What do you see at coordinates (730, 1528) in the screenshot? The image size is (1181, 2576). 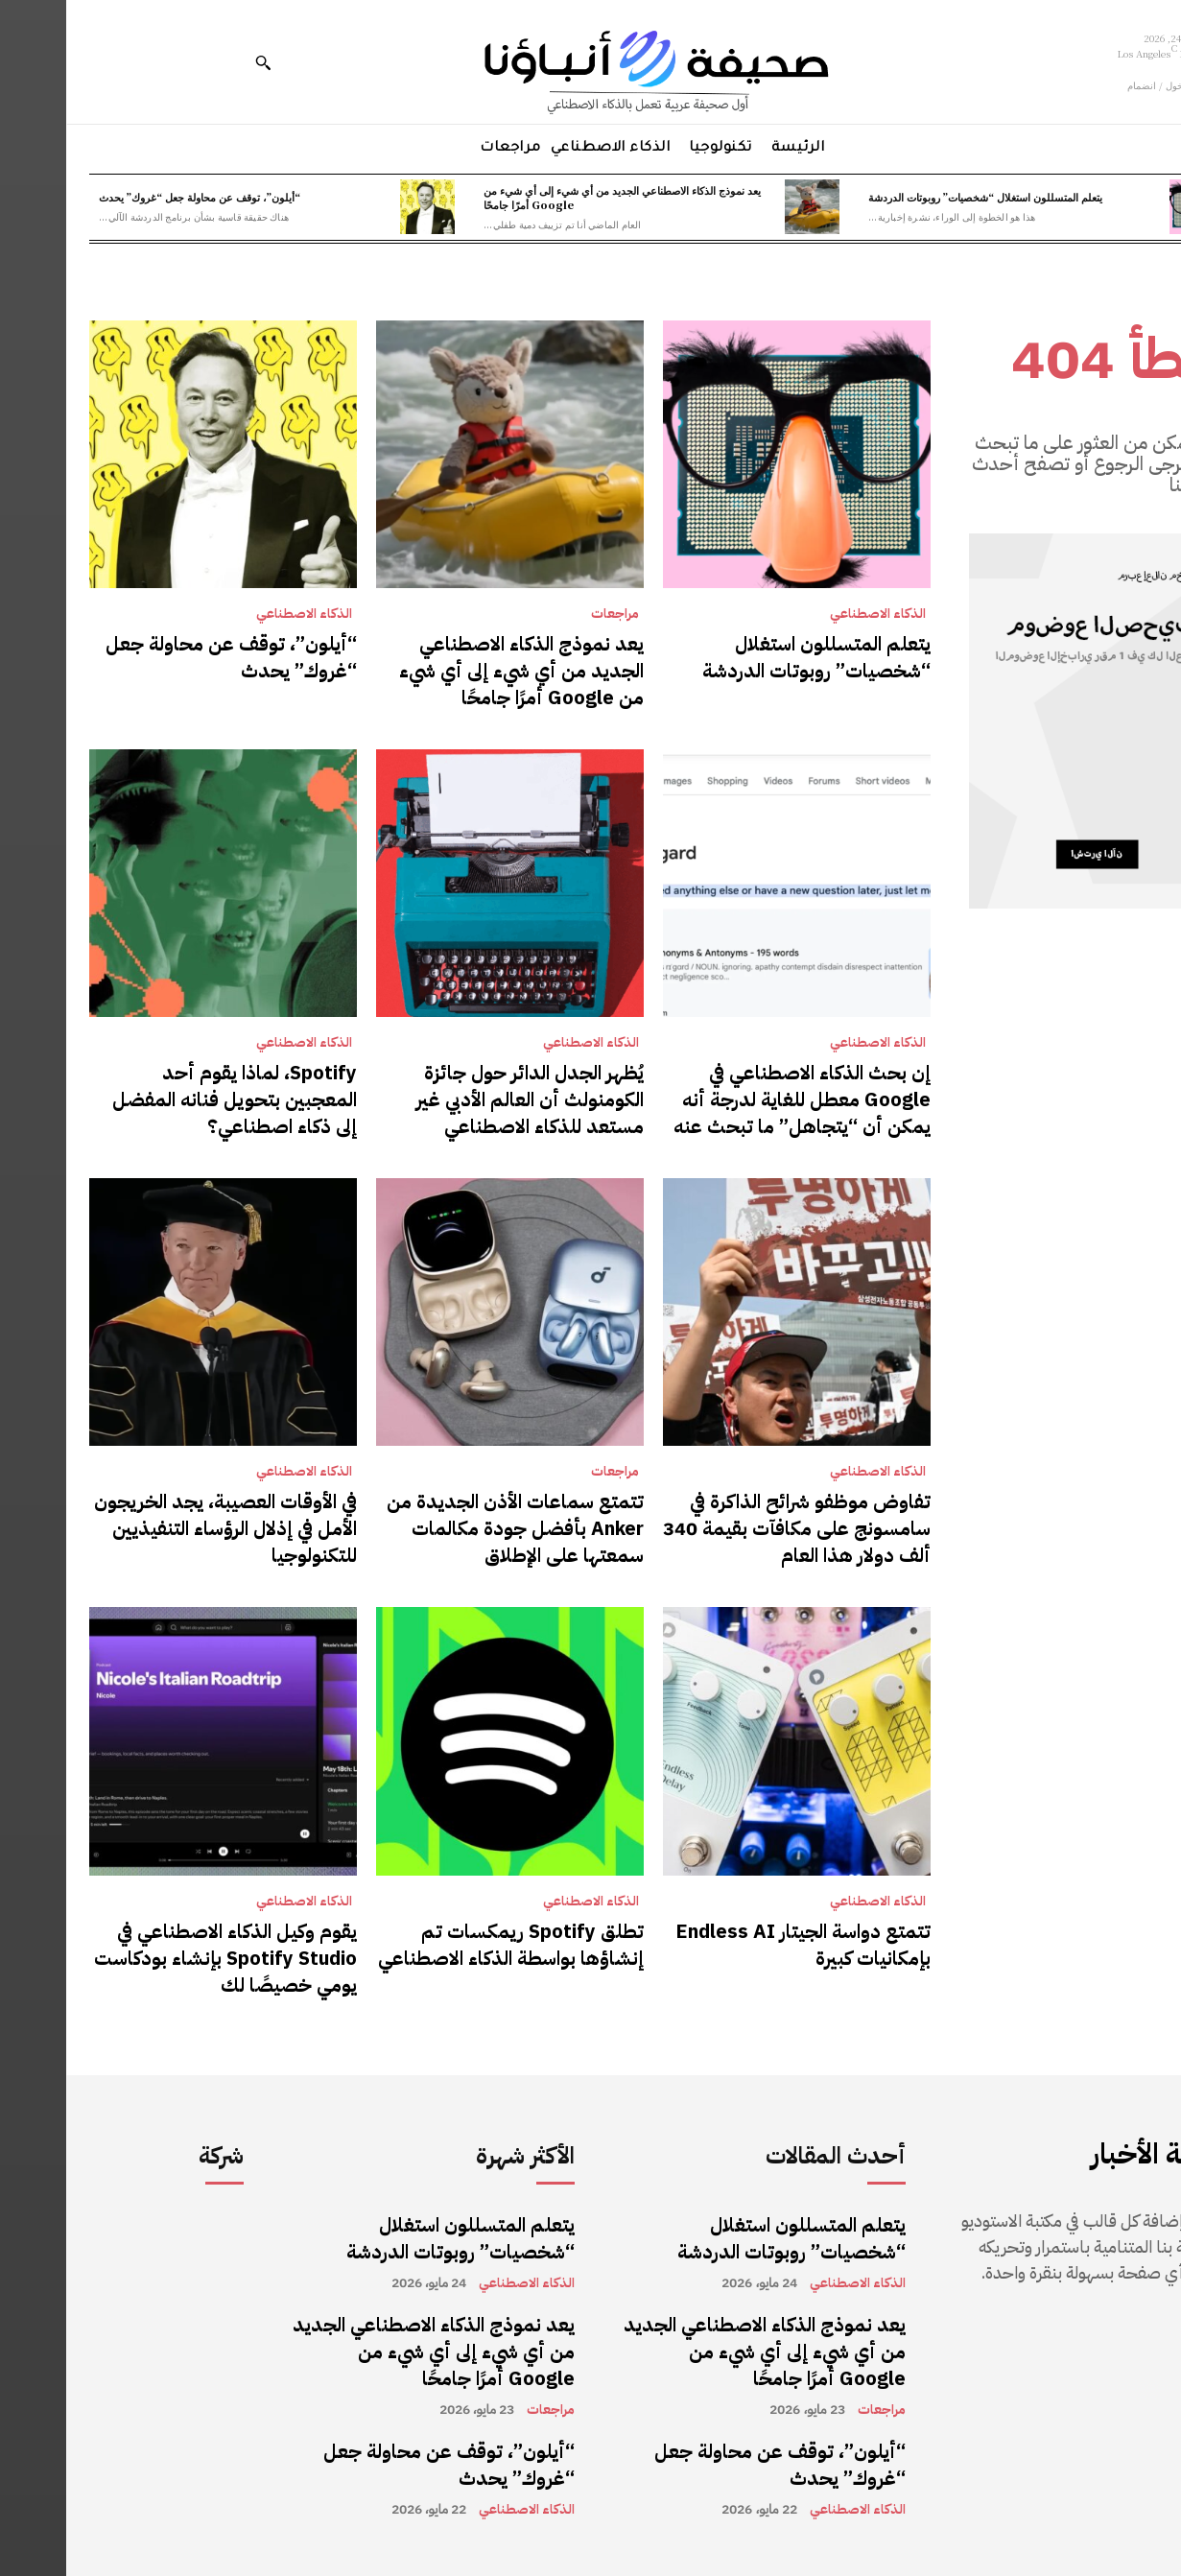 I see `تفاوض موظفو شرائح الذاكرة في سامسونج على مكافآت بقيمة 340 ألف دولار هذا العام` at bounding box center [730, 1528].